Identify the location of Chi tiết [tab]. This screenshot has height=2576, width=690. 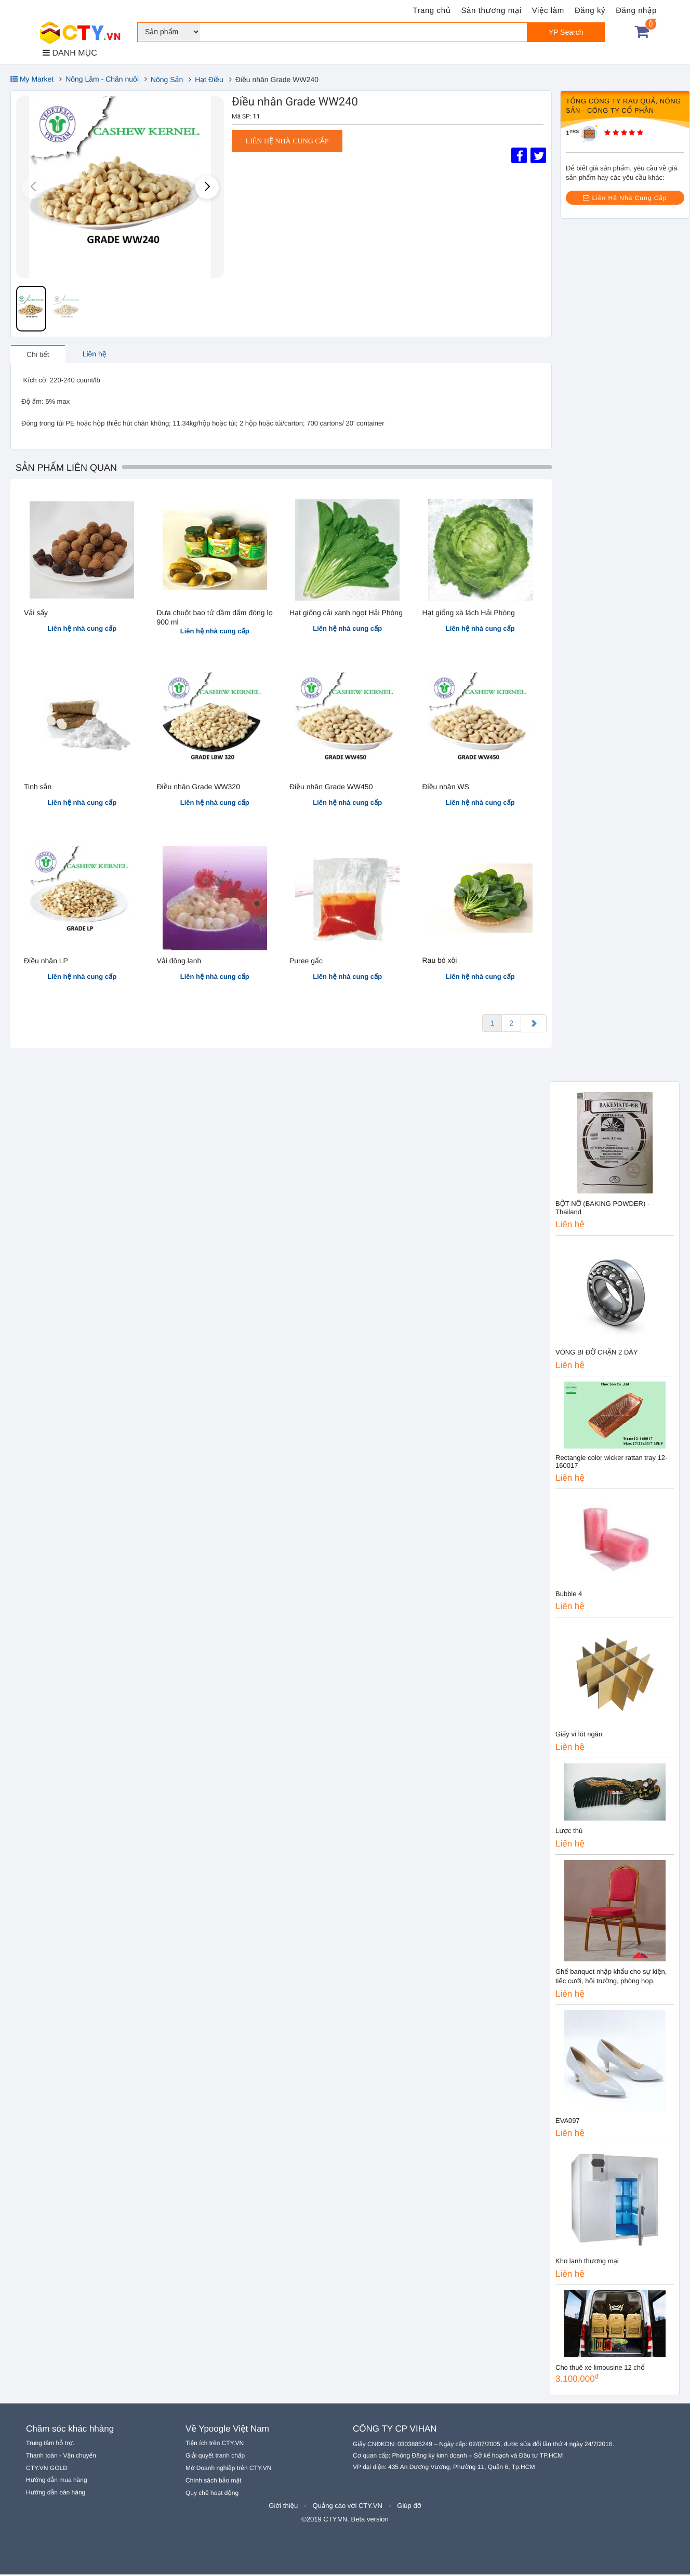
(37, 355).